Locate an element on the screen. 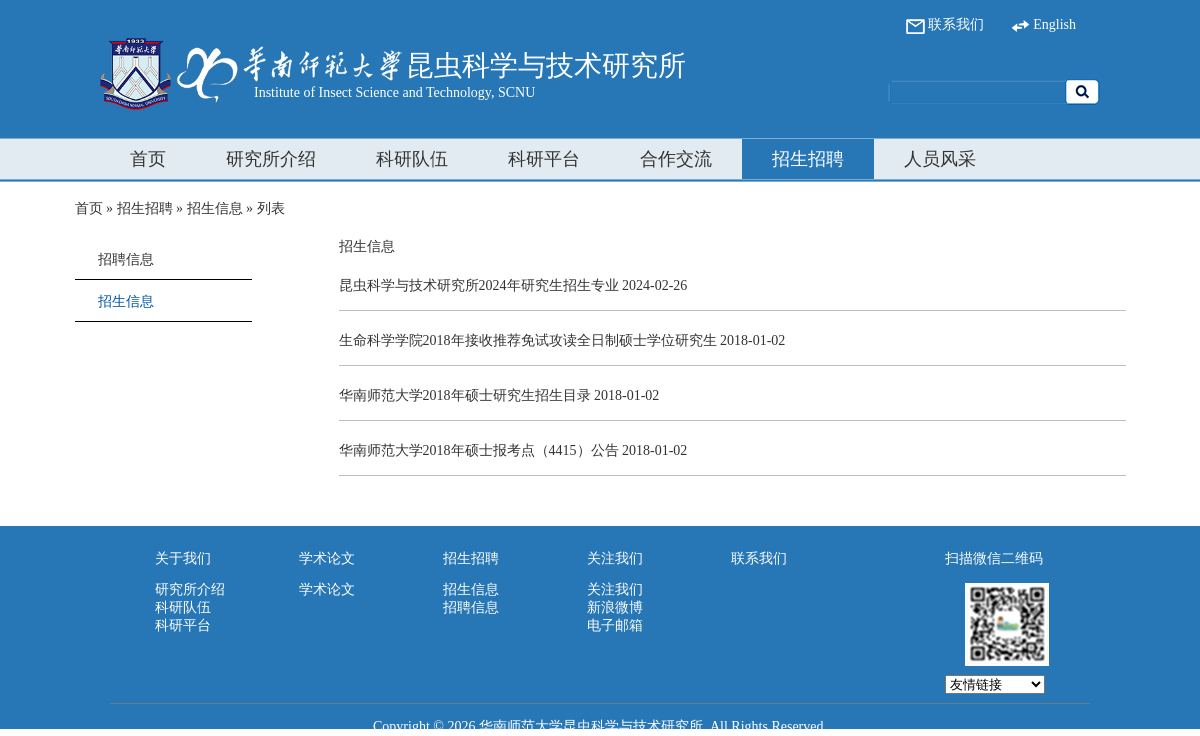 The width and height of the screenshot is (1200, 736). 研究所介绍 is located at coordinates (271, 159).